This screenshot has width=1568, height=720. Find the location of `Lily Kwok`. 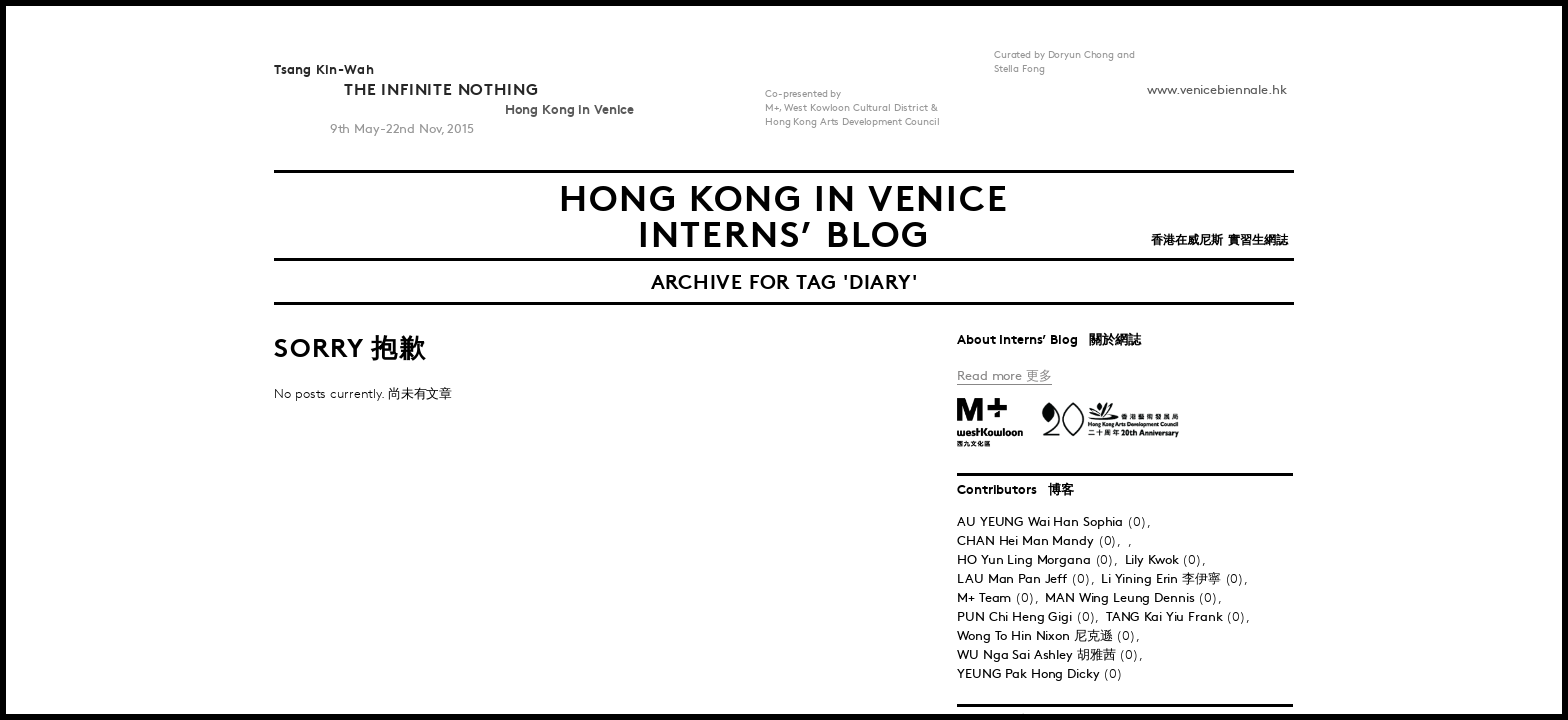

Lily Kwok is located at coordinates (1154, 560).